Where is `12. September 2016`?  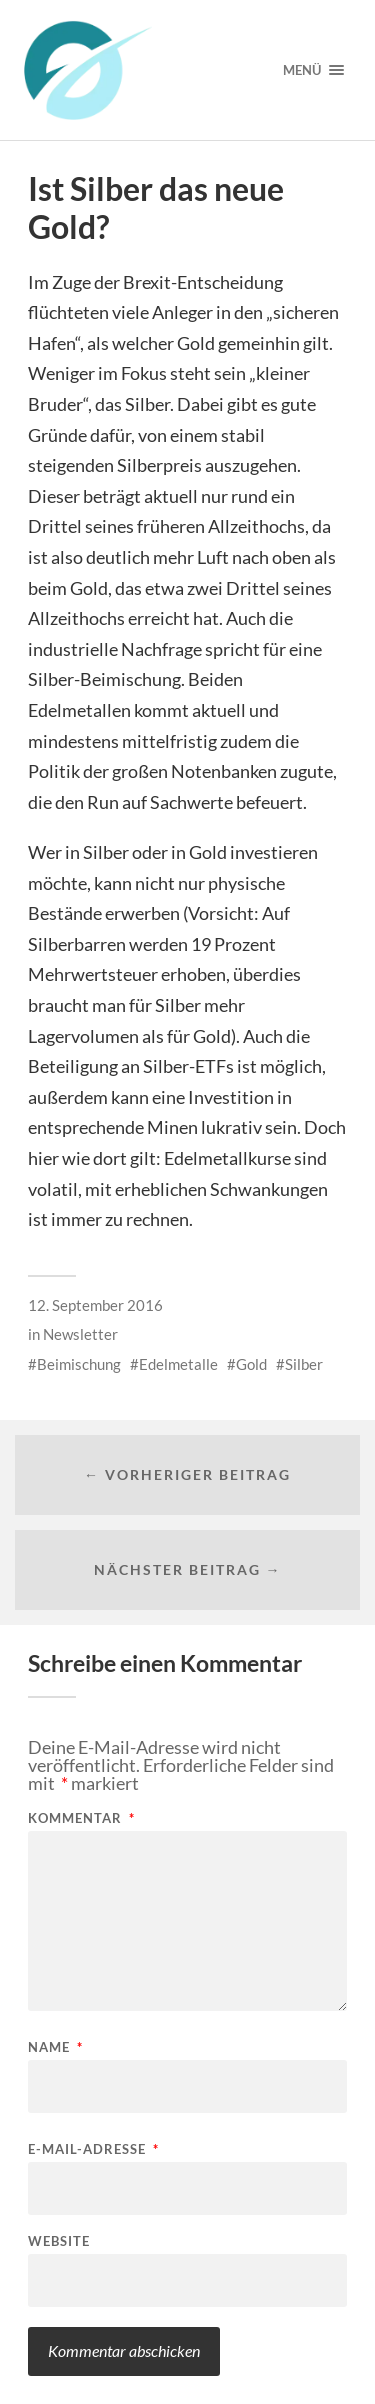
12. September 2016 is located at coordinates (95, 1305).